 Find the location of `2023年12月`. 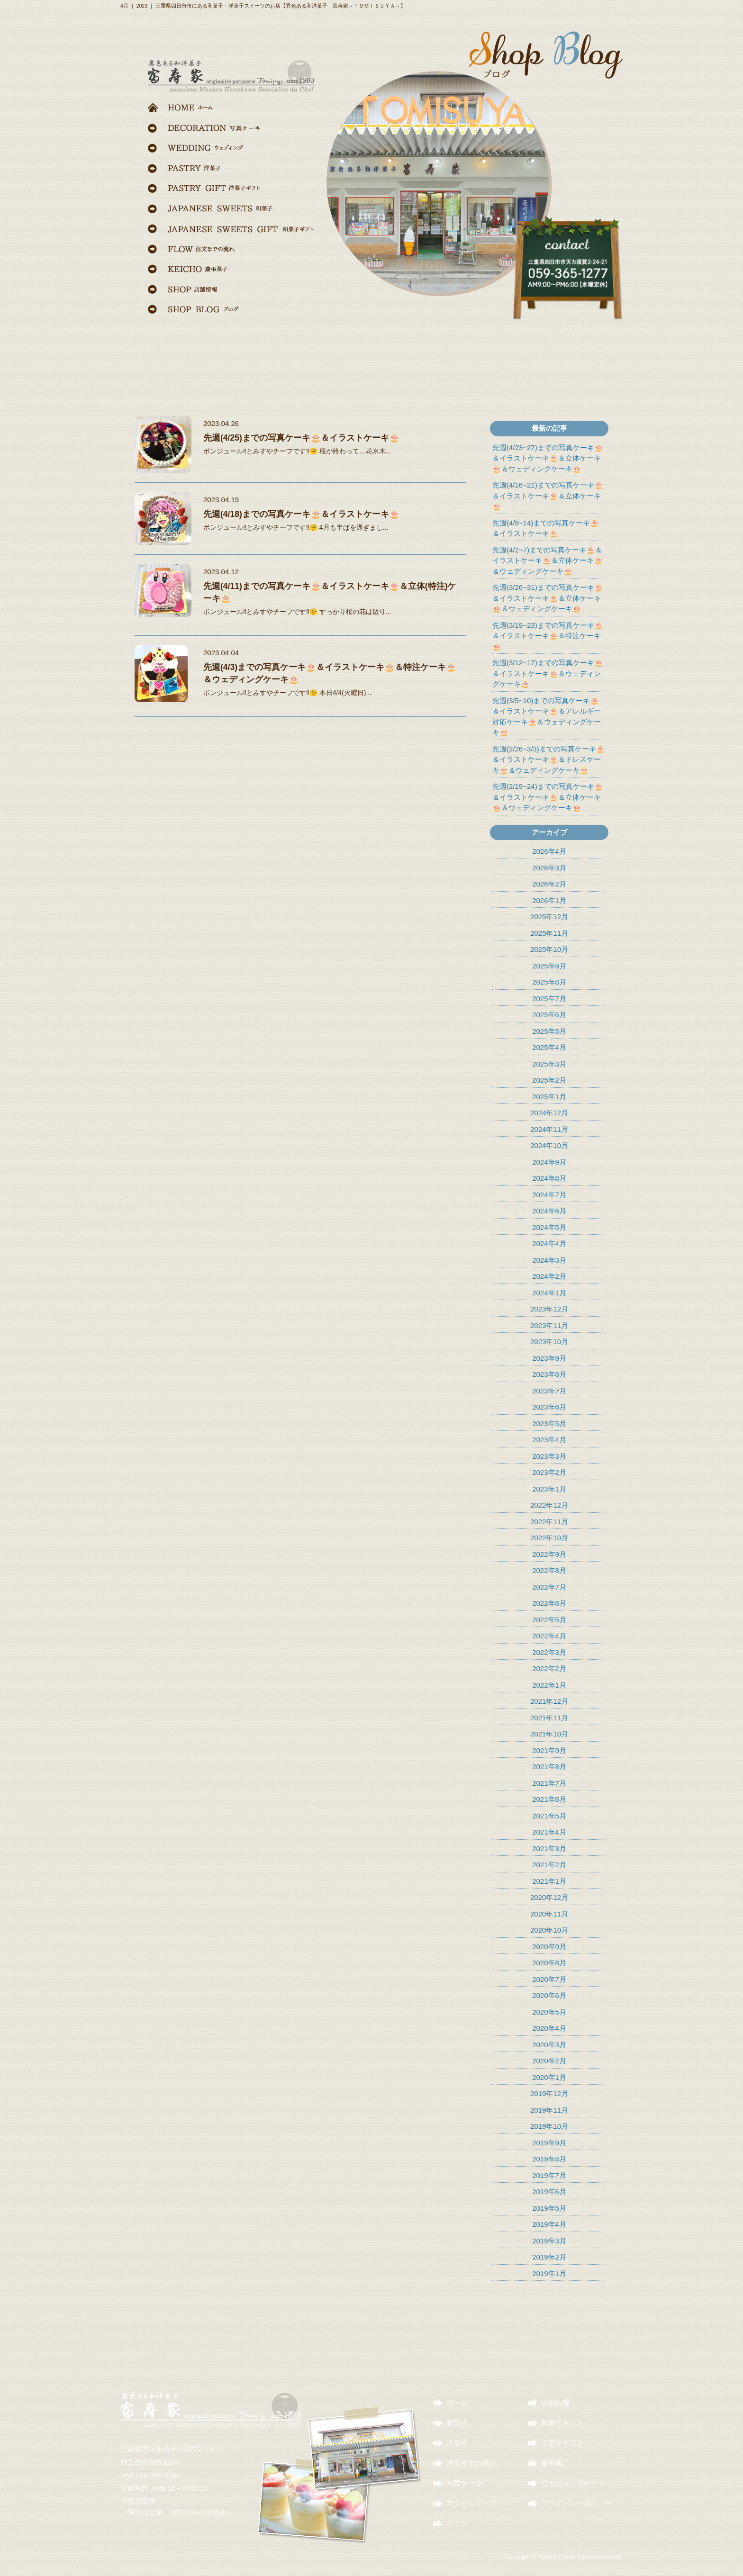

2023年12月 is located at coordinates (549, 1309).